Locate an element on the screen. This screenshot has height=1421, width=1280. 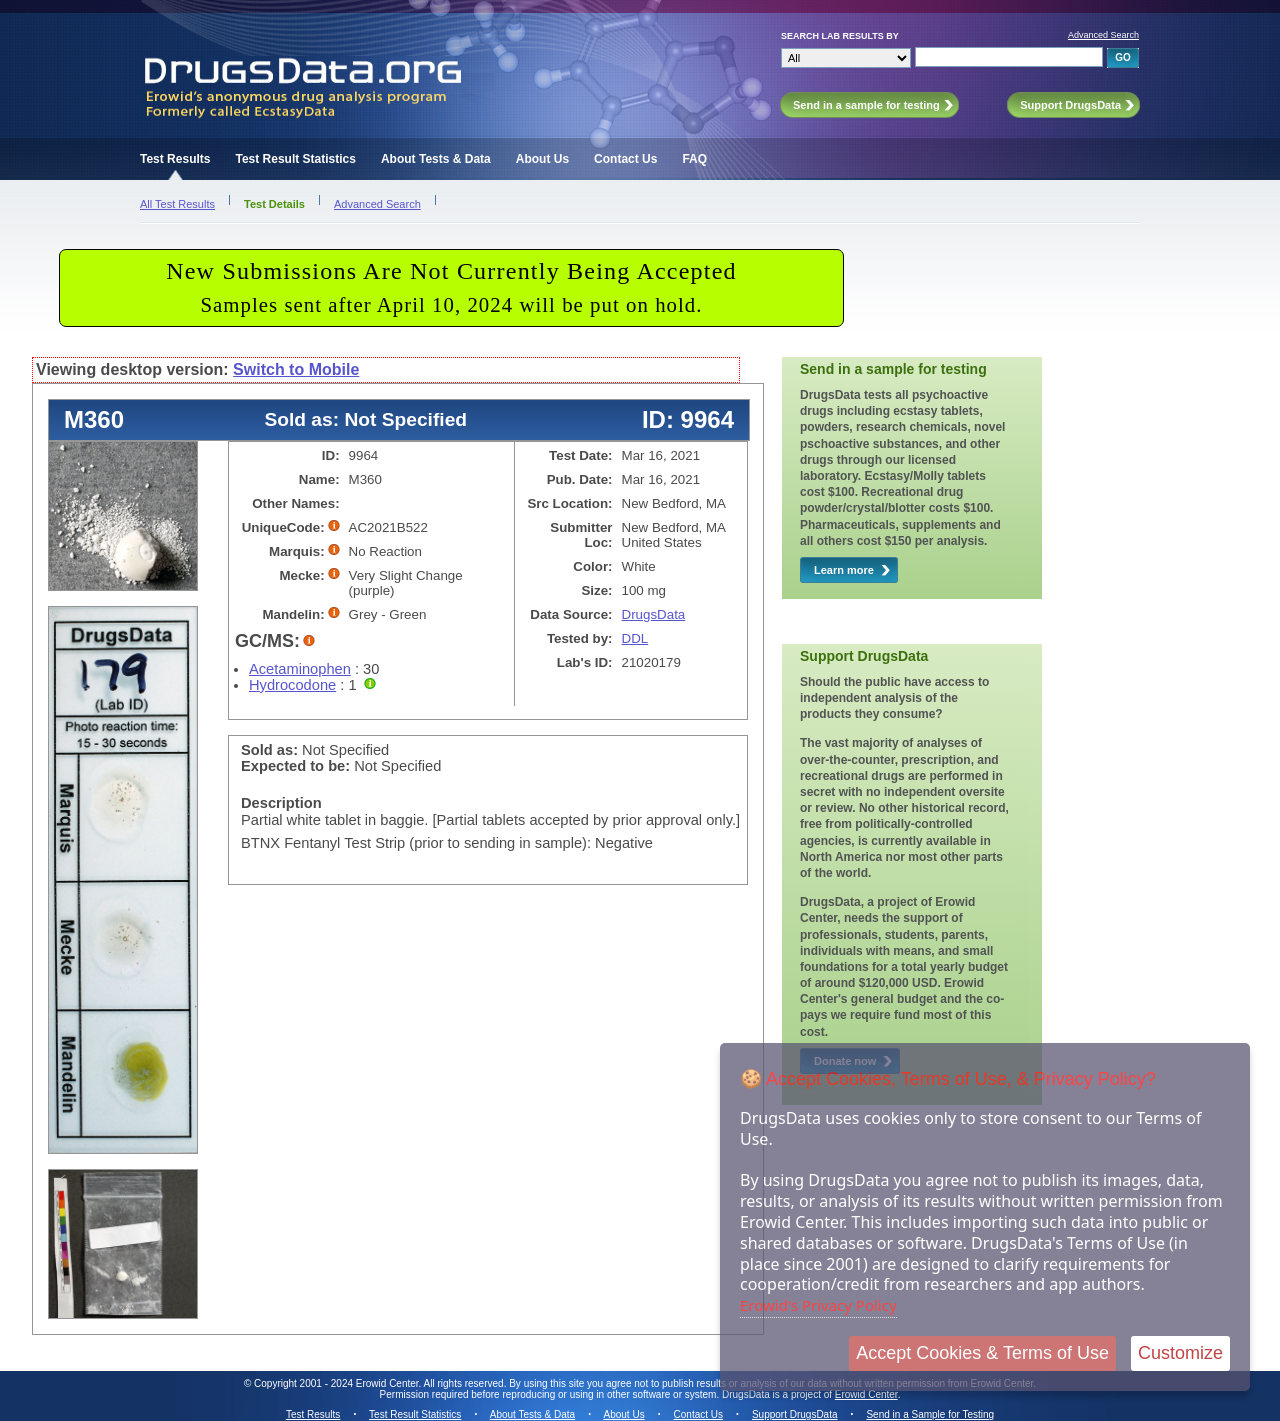
Switch to Mobile is located at coordinates (296, 369).